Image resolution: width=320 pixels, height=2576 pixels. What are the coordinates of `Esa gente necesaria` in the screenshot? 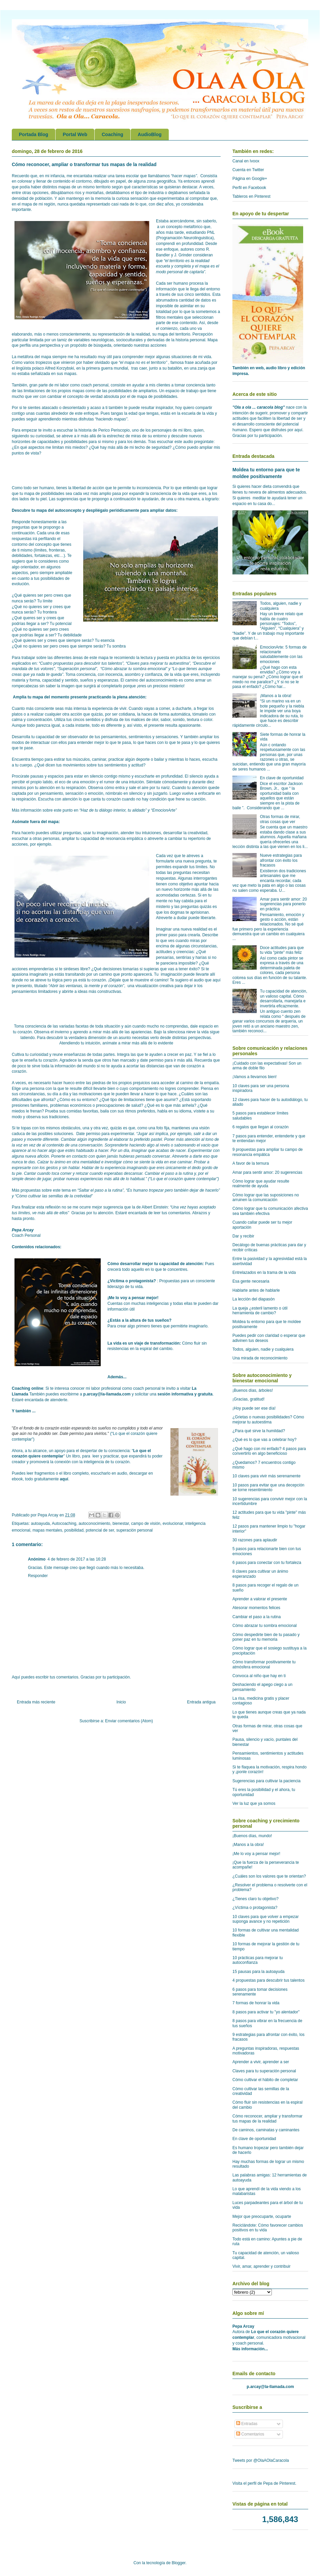 It's located at (250, 1281).